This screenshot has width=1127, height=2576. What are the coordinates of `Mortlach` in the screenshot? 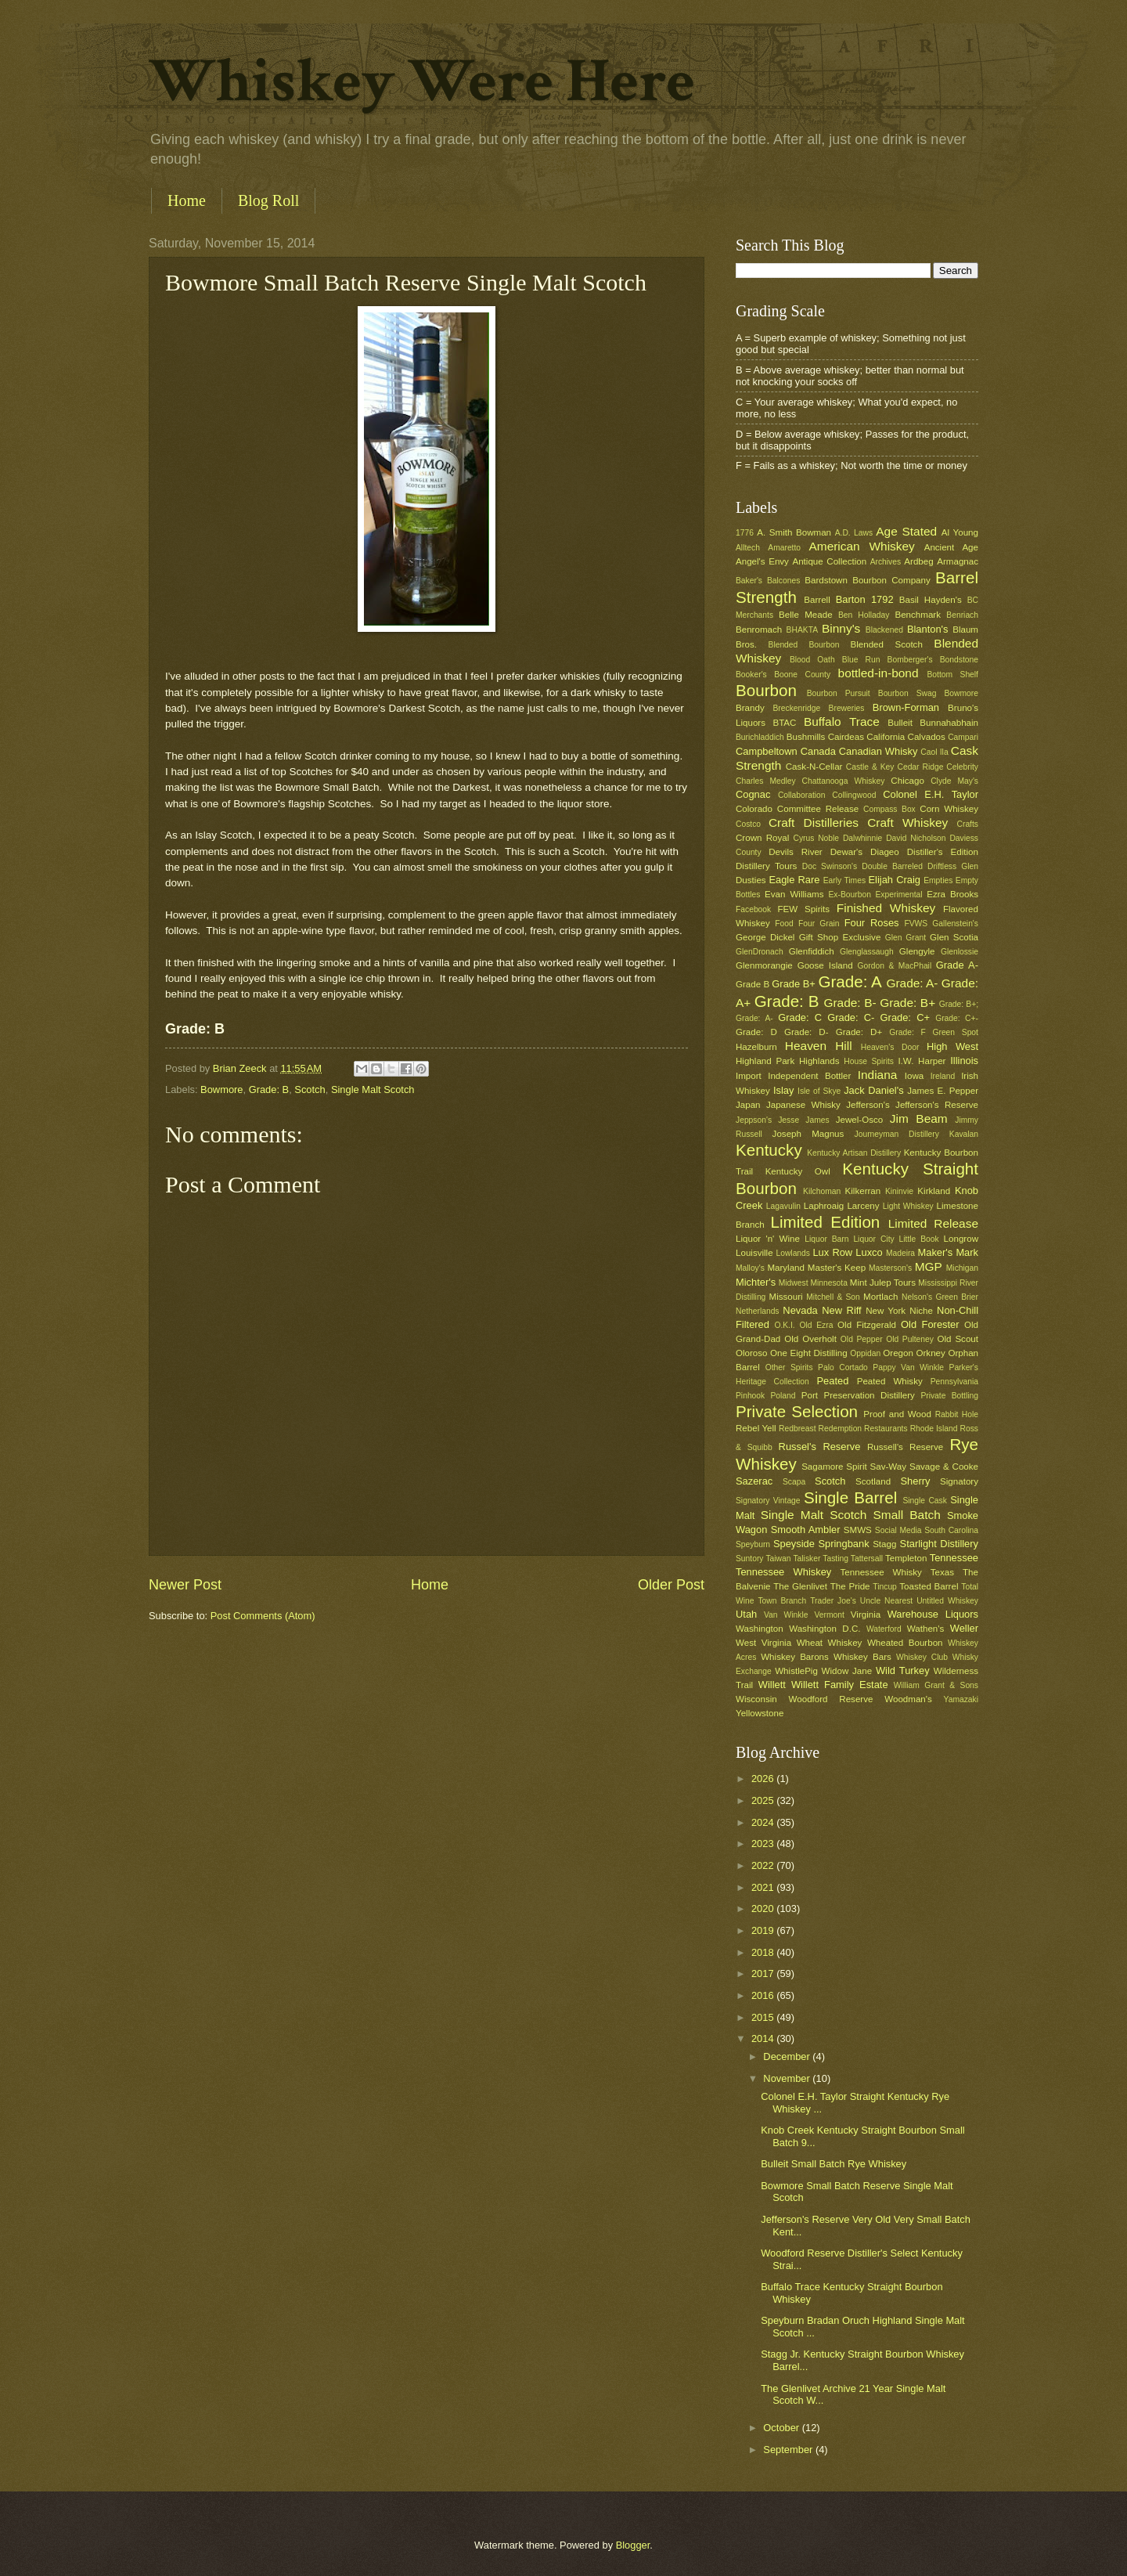 It's located at (880, 1296).